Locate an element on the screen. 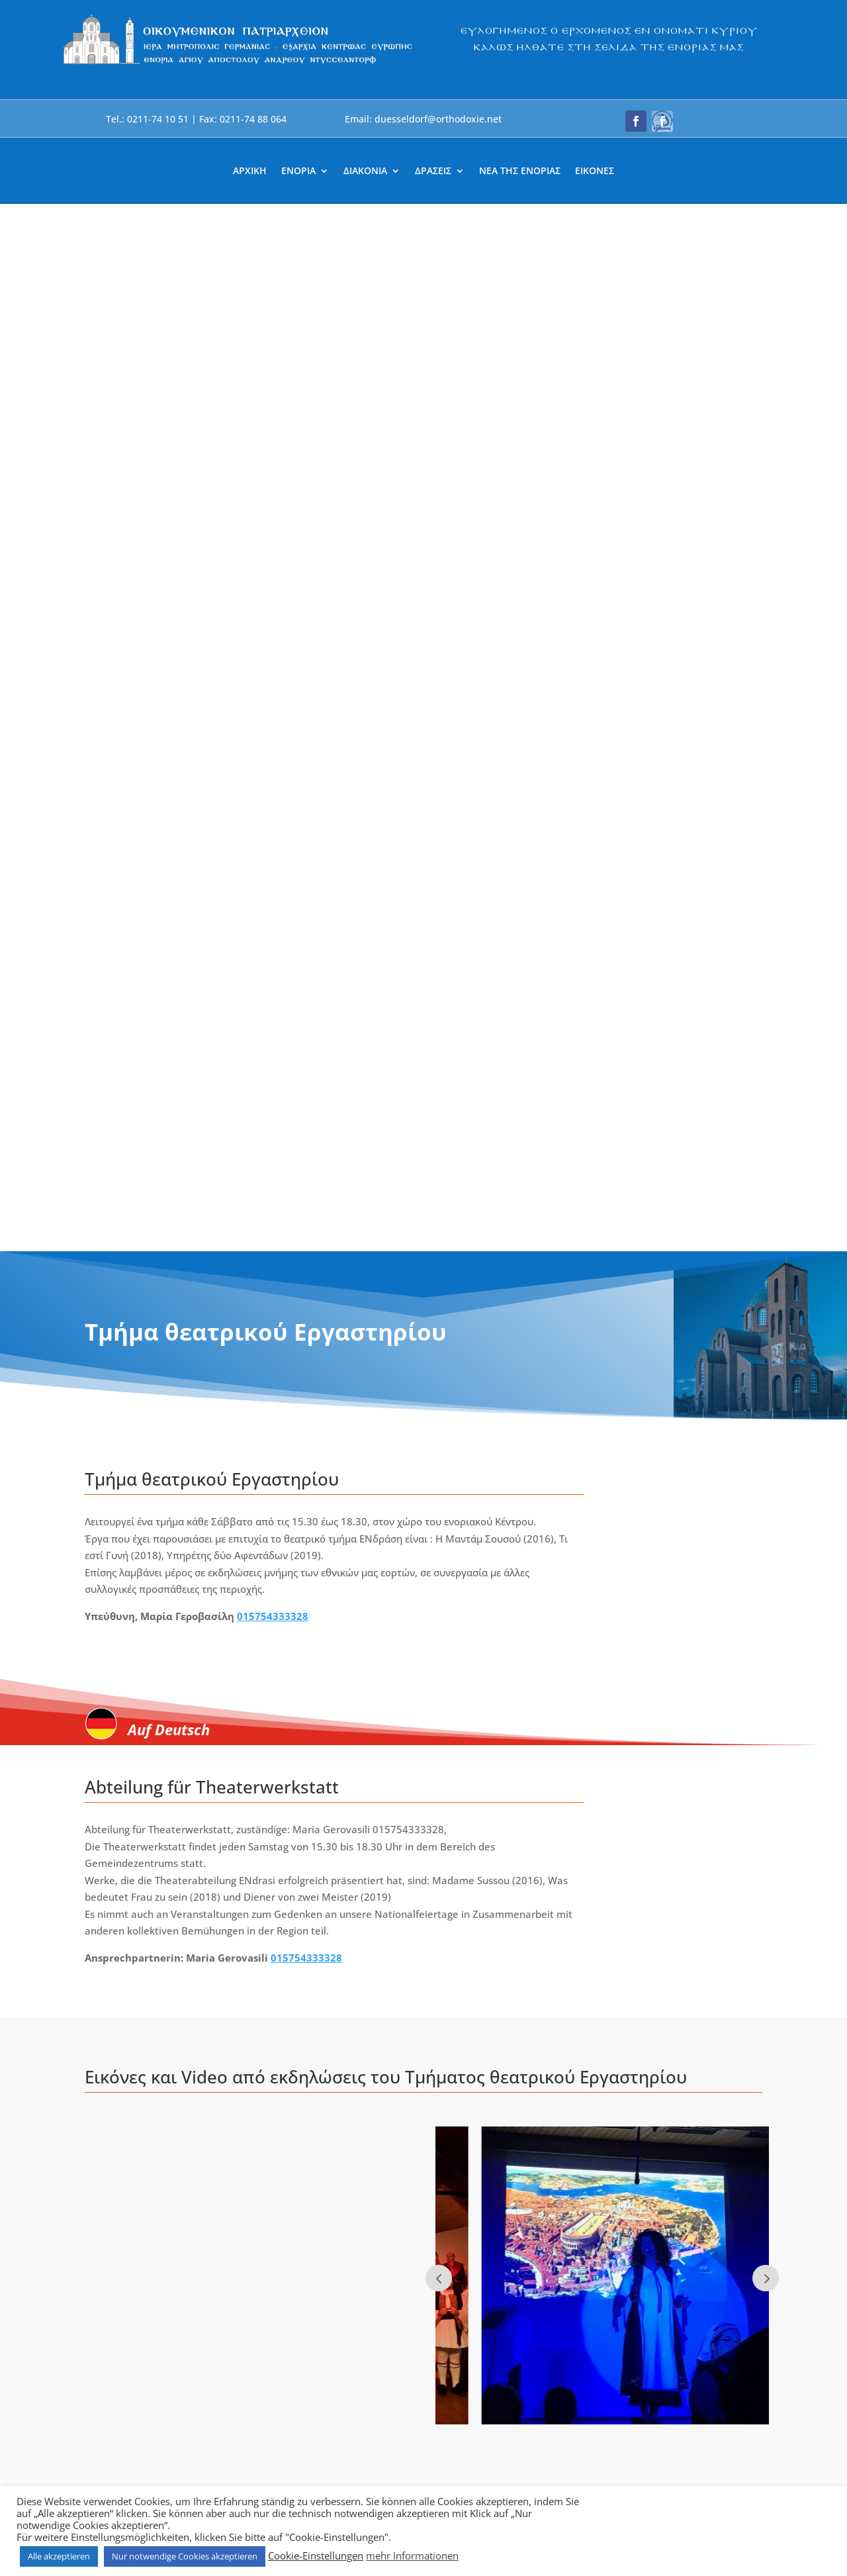 The width and height of the screenshot is (847, 2576). Nächste Einträge » [link] is located at coordinates (718, 1914).